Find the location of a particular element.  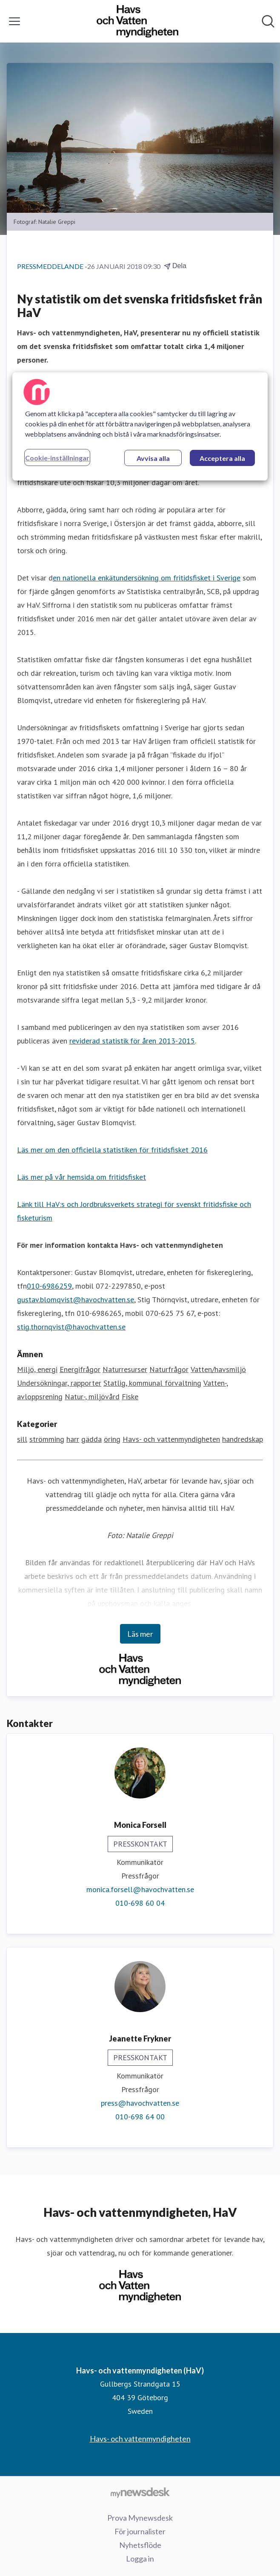

öring is located at coordinates (112, 1439).